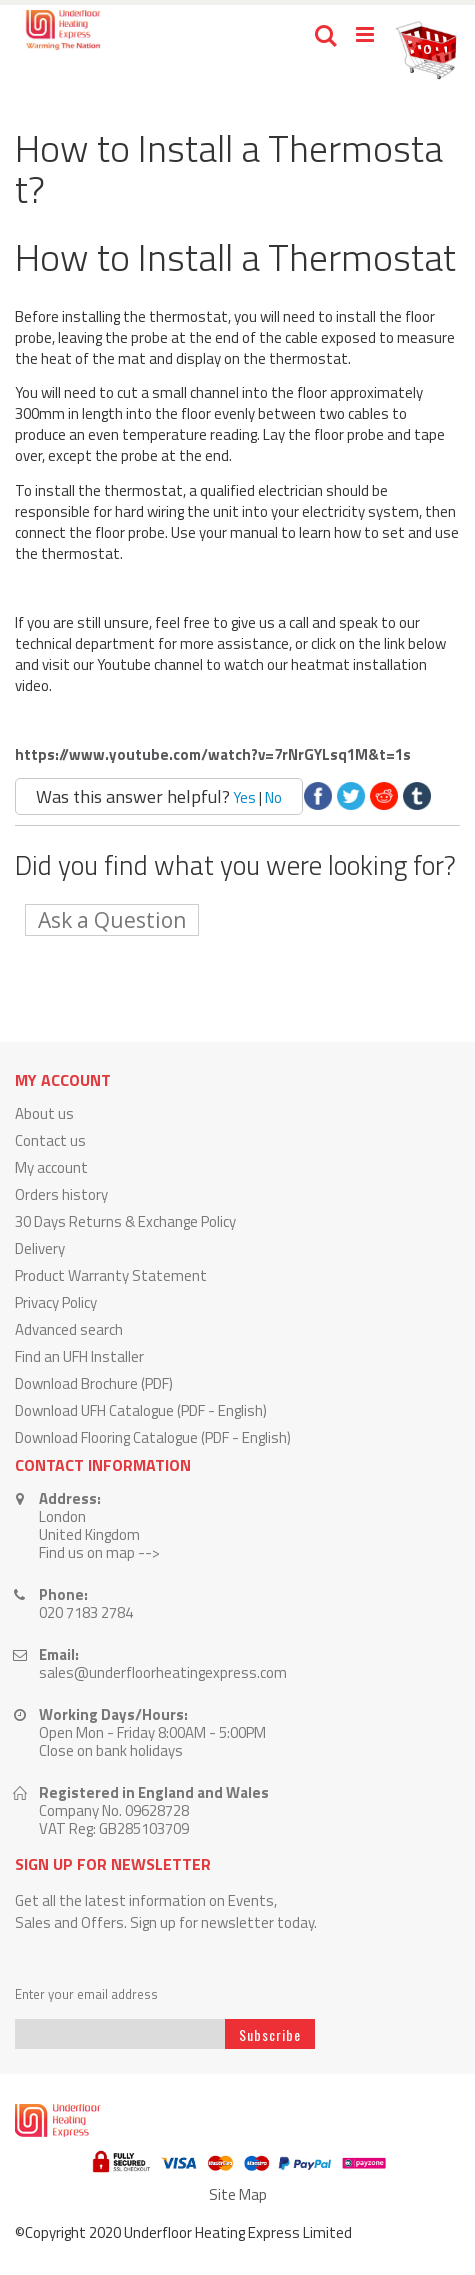 The height and width of the screenshot is (2275, 475). I want to click on 30 Days Returns & Exchange Policy, so click(125, 1221).